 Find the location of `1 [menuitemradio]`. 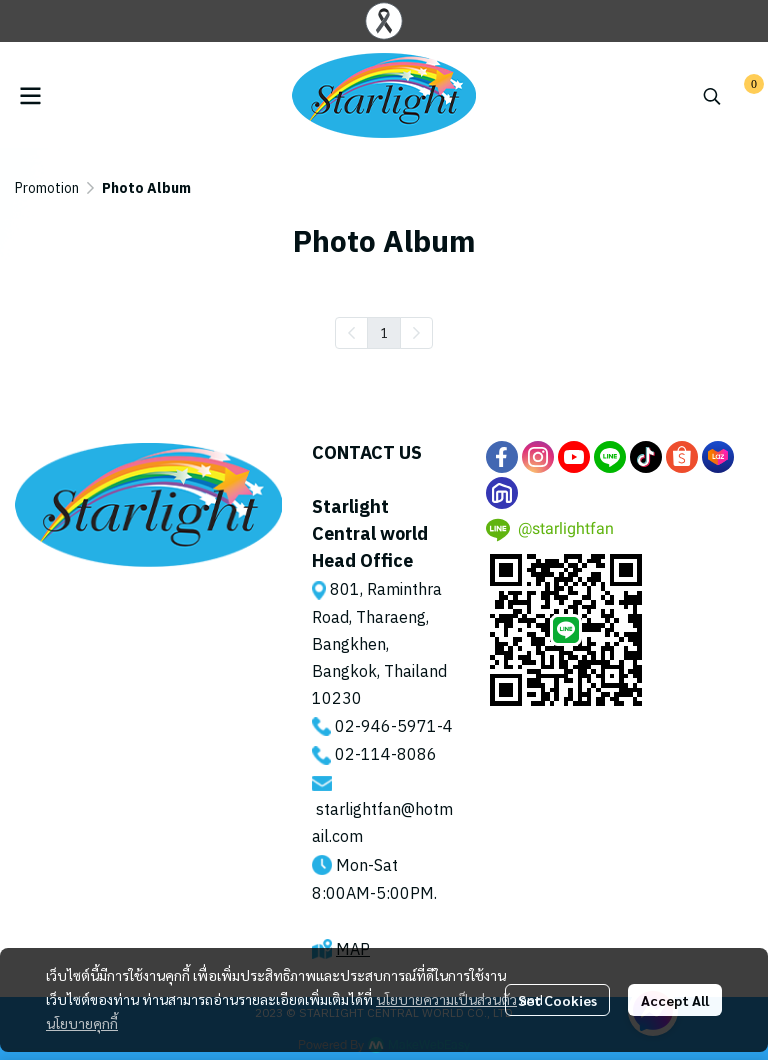

1 [menuitemradio] is located at coordinates (384, 332).